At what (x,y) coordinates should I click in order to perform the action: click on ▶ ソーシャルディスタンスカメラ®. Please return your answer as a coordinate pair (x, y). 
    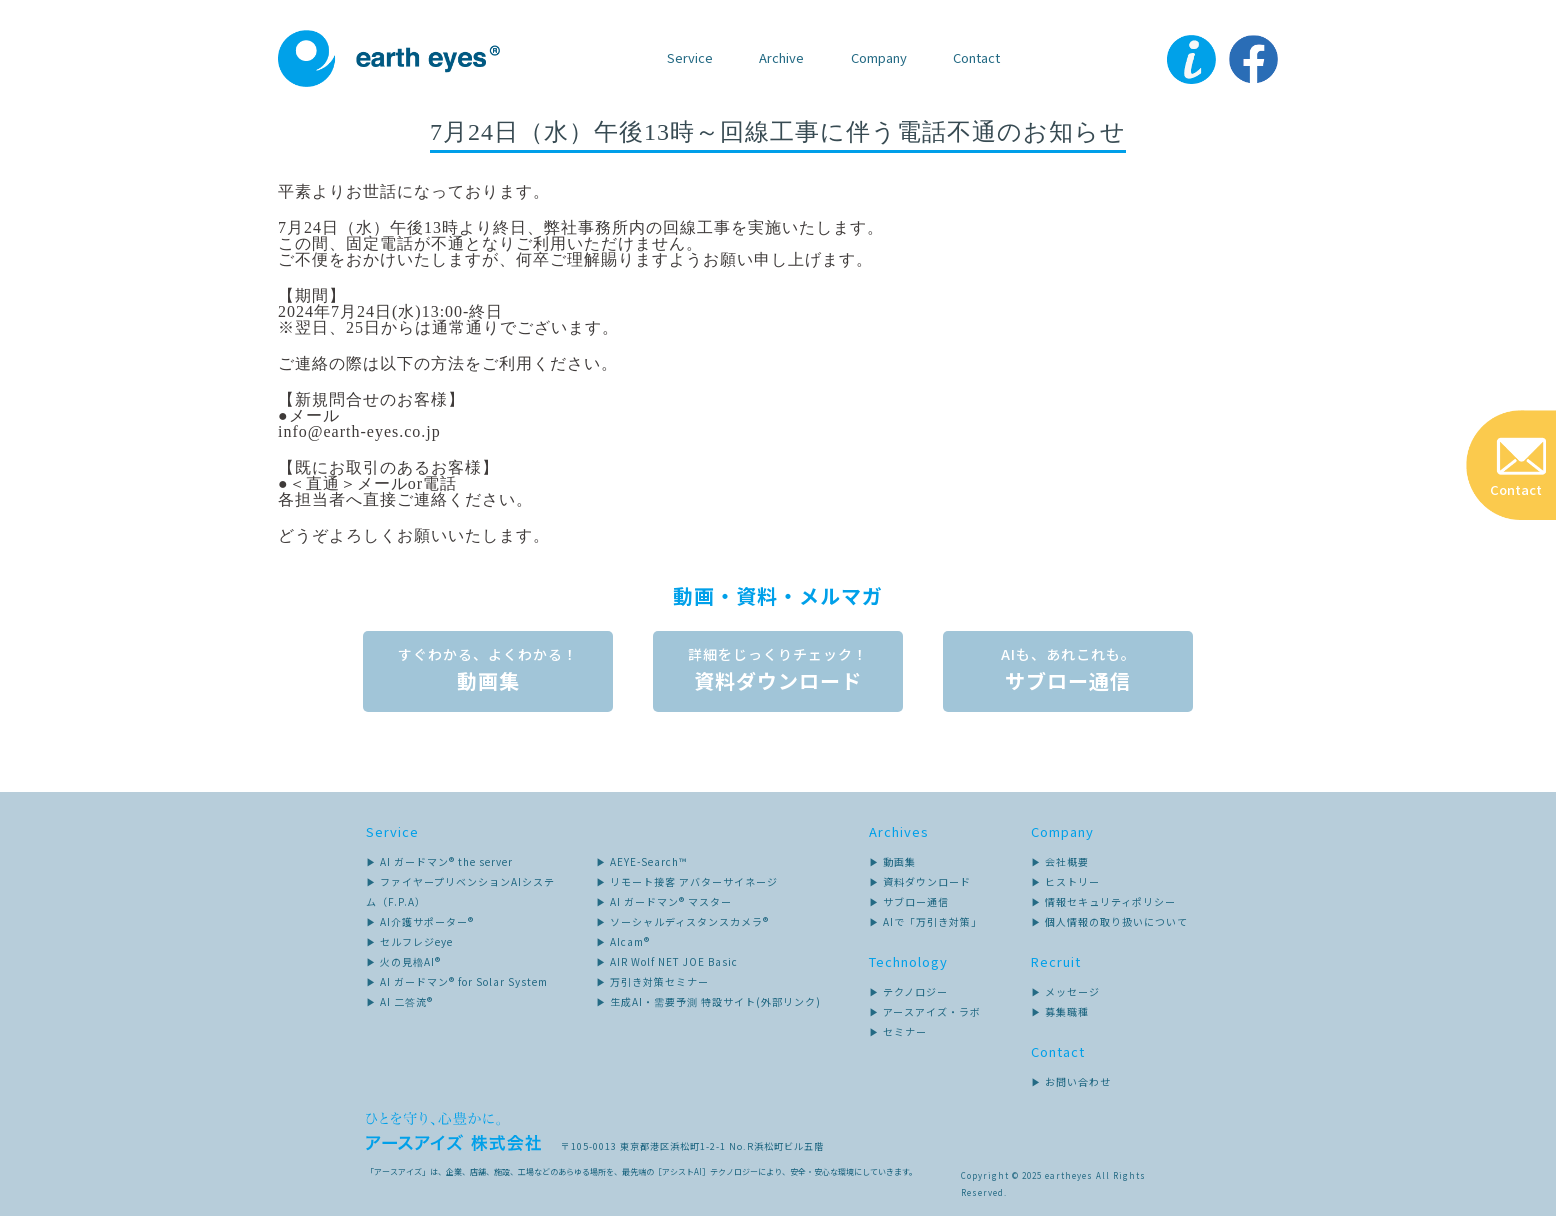
    Looking at the image, I should click on (682, 921).